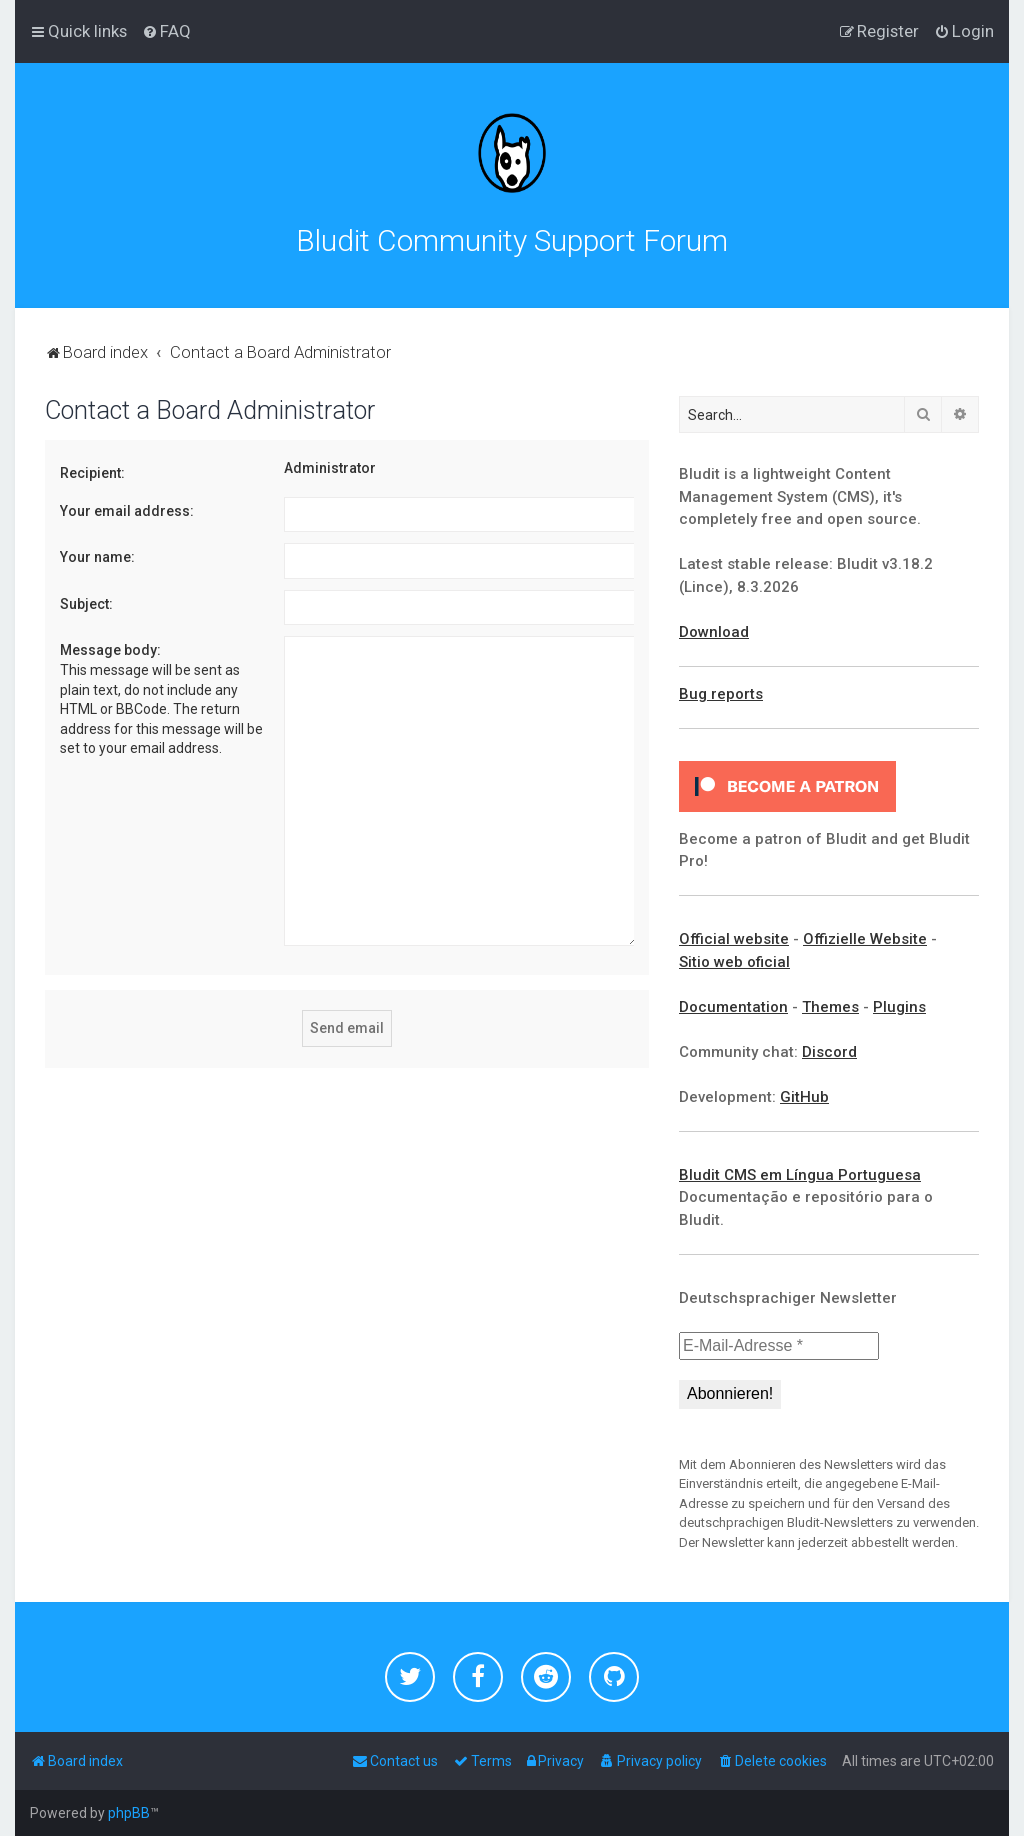 This screenshot has width=1024, height=1836. What do you see at coordinates (166, 31) in the screenshot?
I see `[menuitem]` at bounding box center [166, 31].